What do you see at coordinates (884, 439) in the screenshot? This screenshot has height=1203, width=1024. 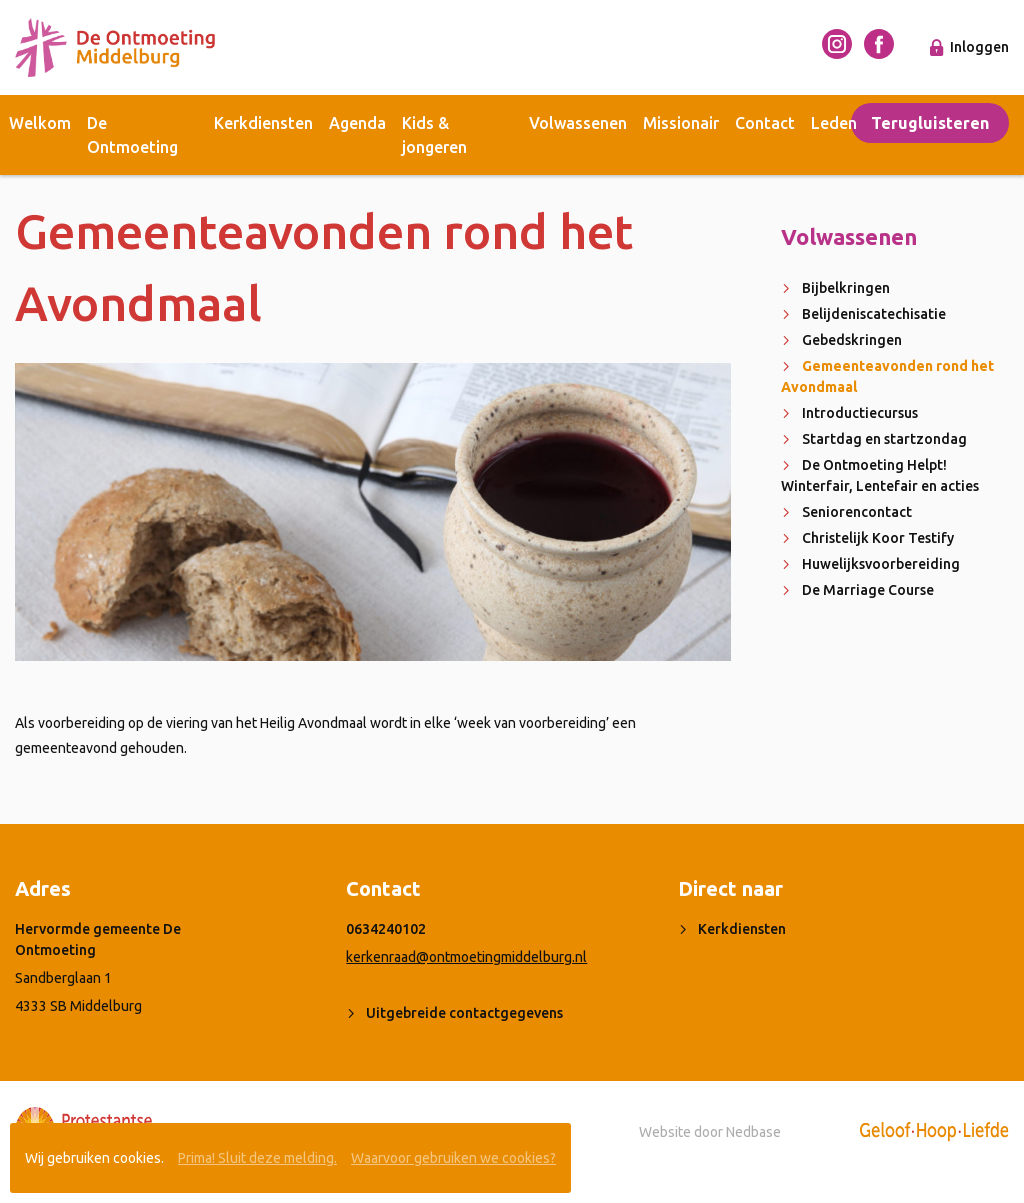 I see `Startdag en startzondag` at bounding box center [884, 439].